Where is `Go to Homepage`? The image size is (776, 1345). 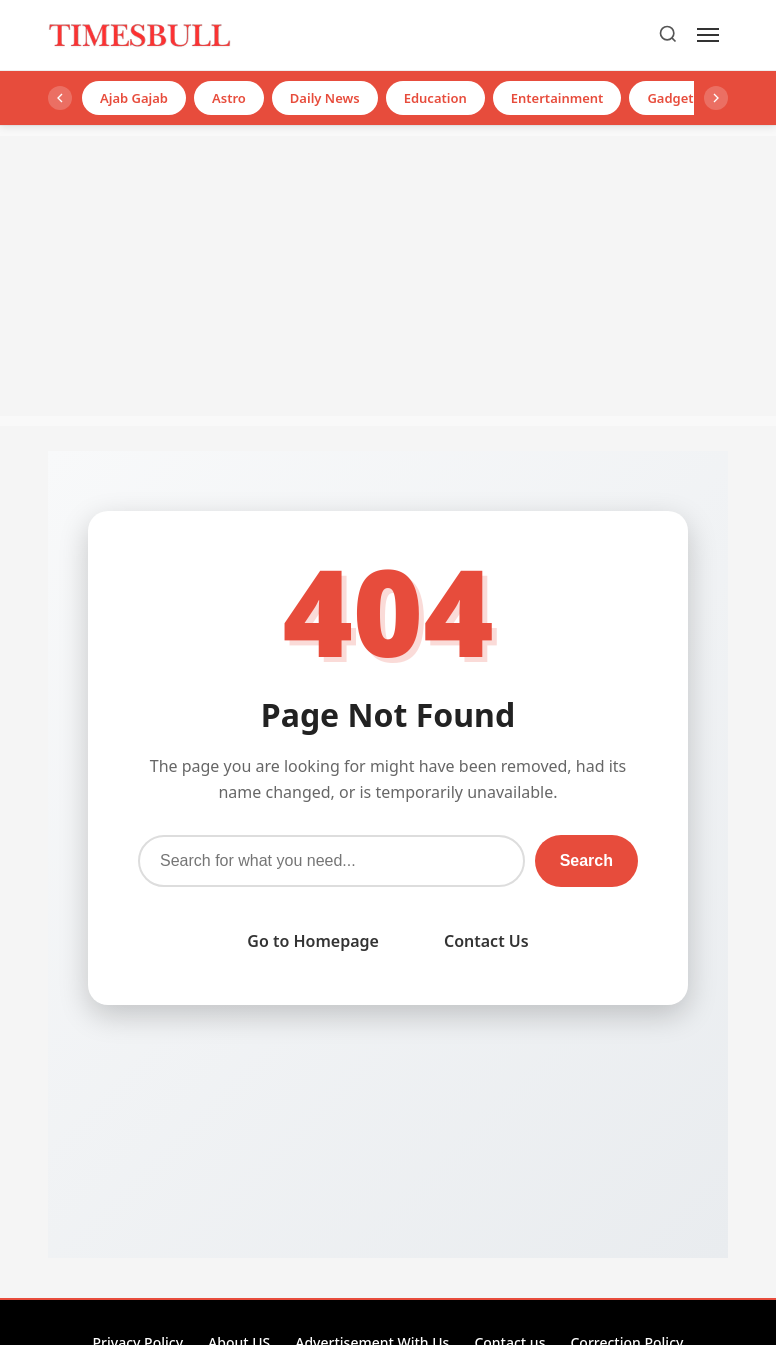 Go to Homepage is located at coordinates (313, 941).